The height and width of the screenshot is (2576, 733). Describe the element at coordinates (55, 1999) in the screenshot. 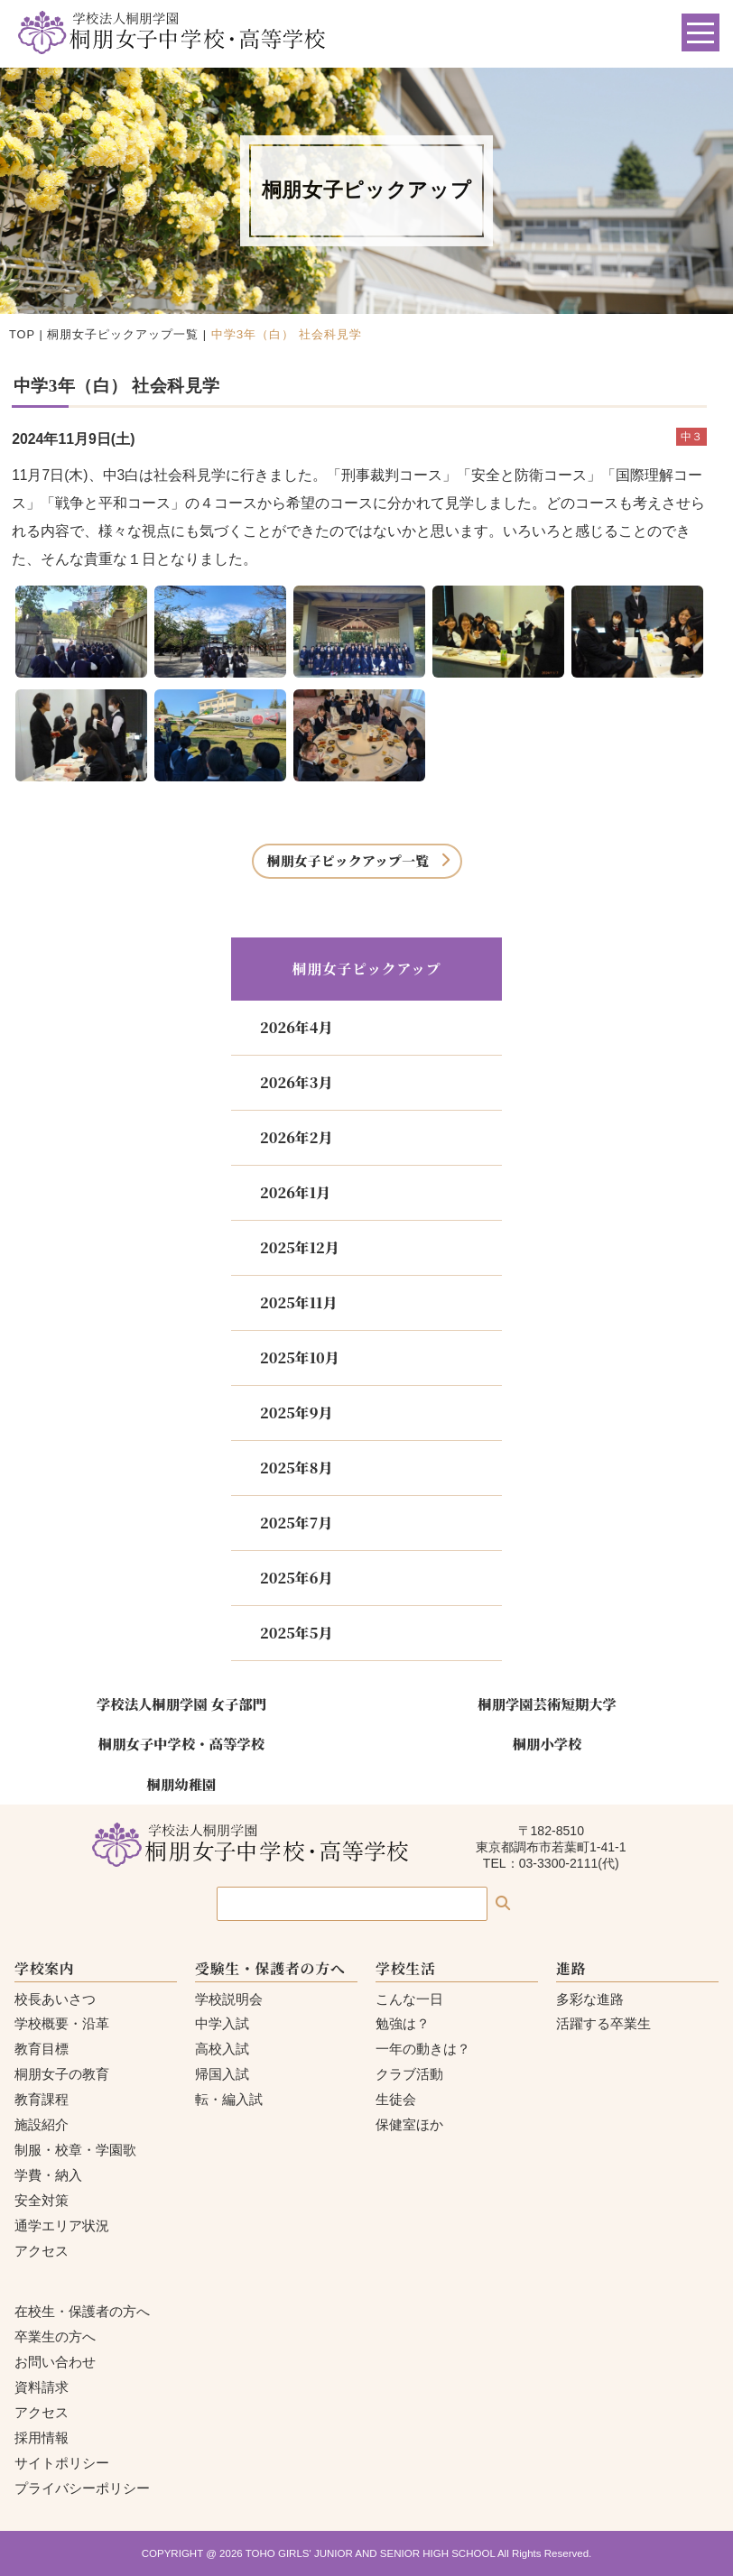

I see `校長あいさつ` at that location.